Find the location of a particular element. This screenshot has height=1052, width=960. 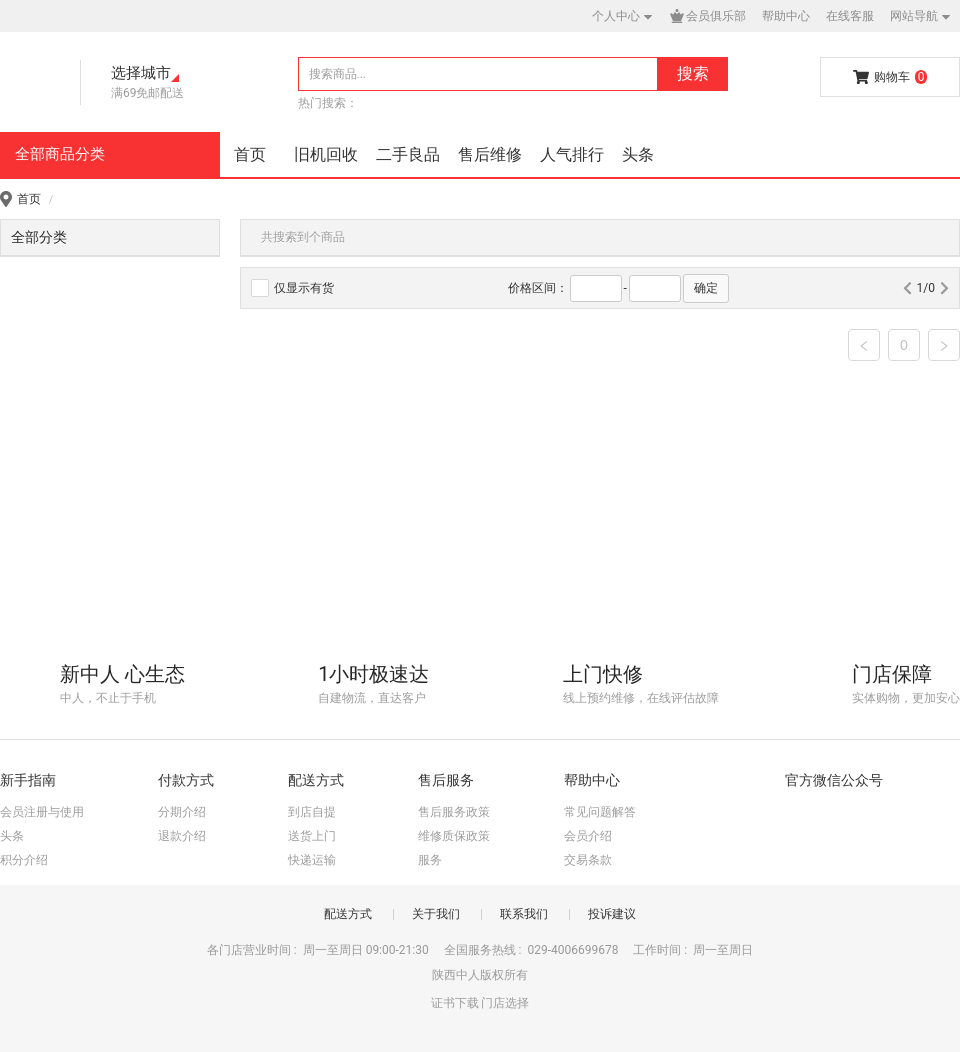

售后服务政策 is located at coordinates (454, 812).